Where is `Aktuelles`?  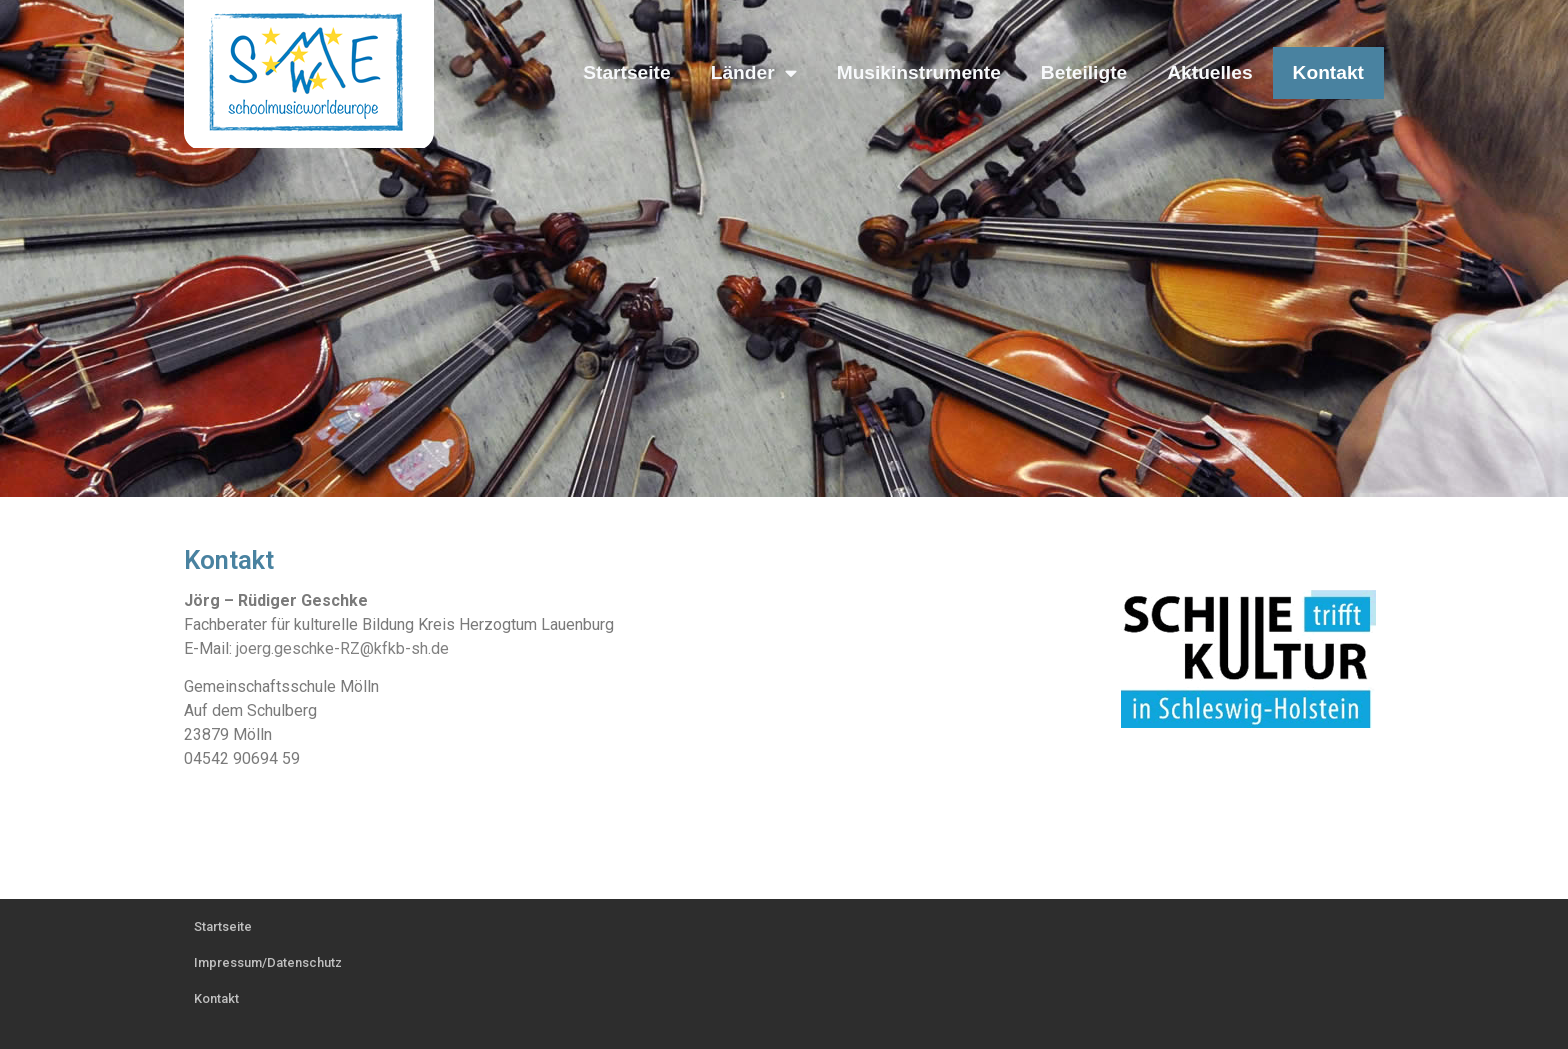 Aktuelles is located at coordinates (1209, 72).